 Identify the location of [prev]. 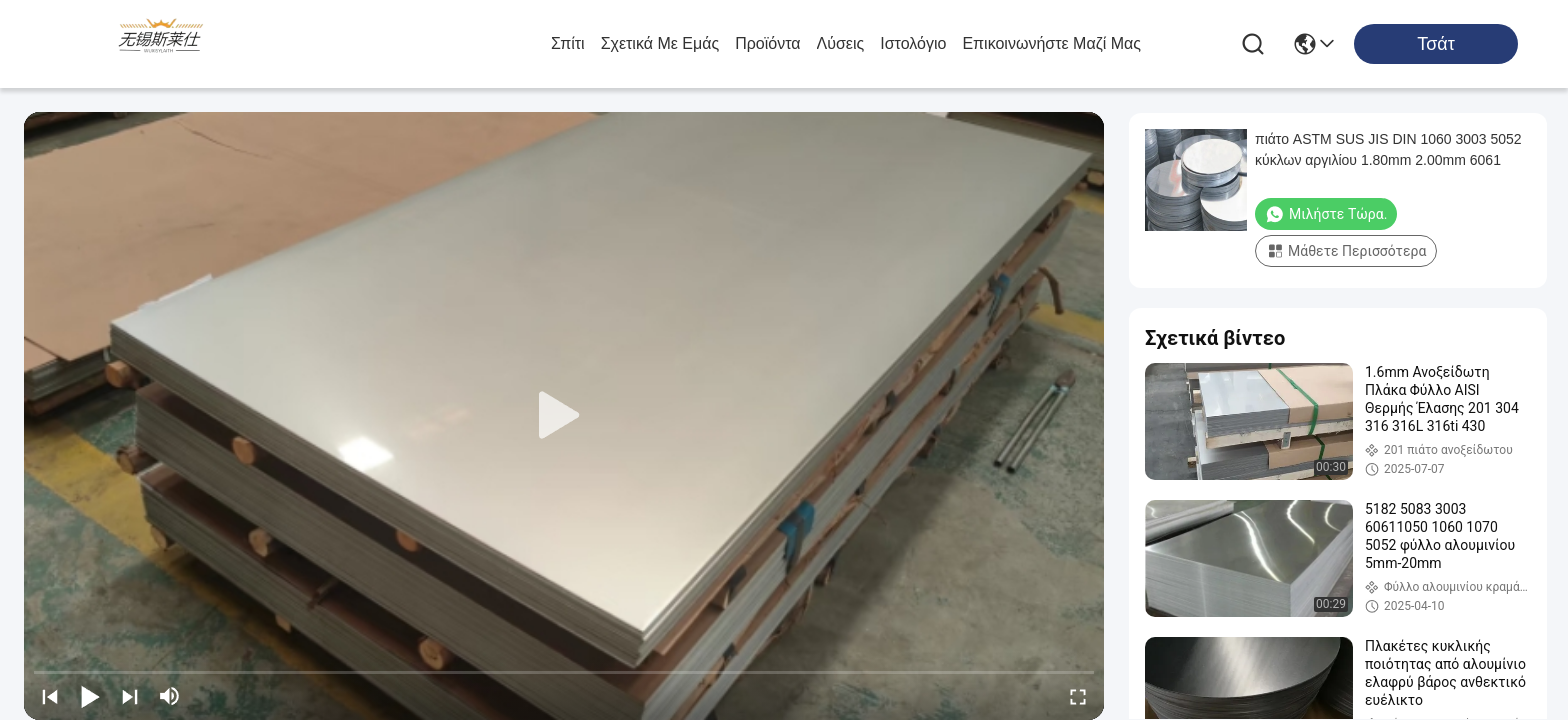
(50, 696).